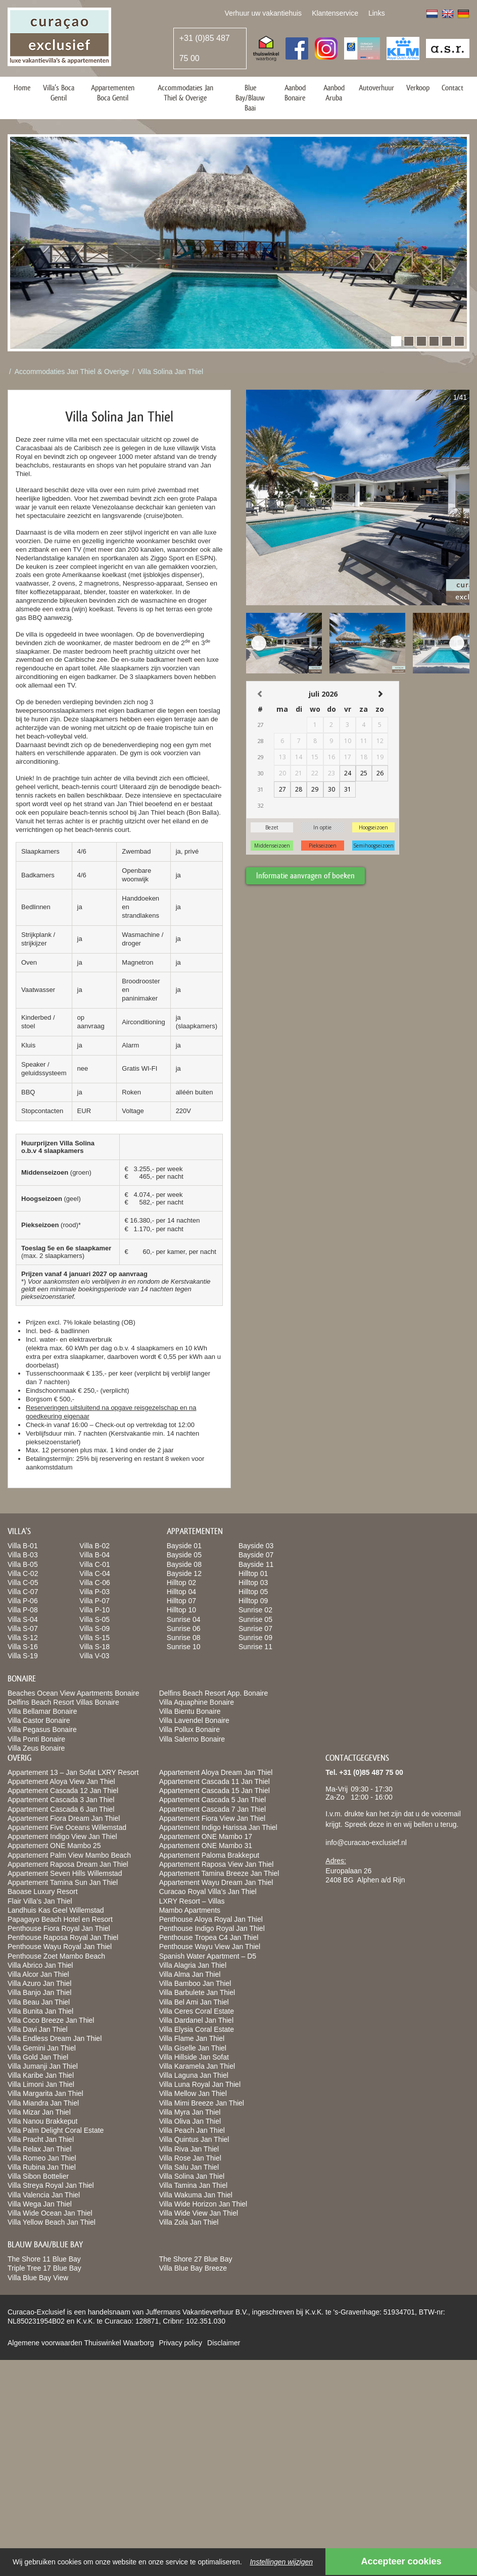 Image resolution: width=477 pixels, height=2576 pixels. I want to click on Landhuis Kas Geel Willemstad, so click(56, 1910).